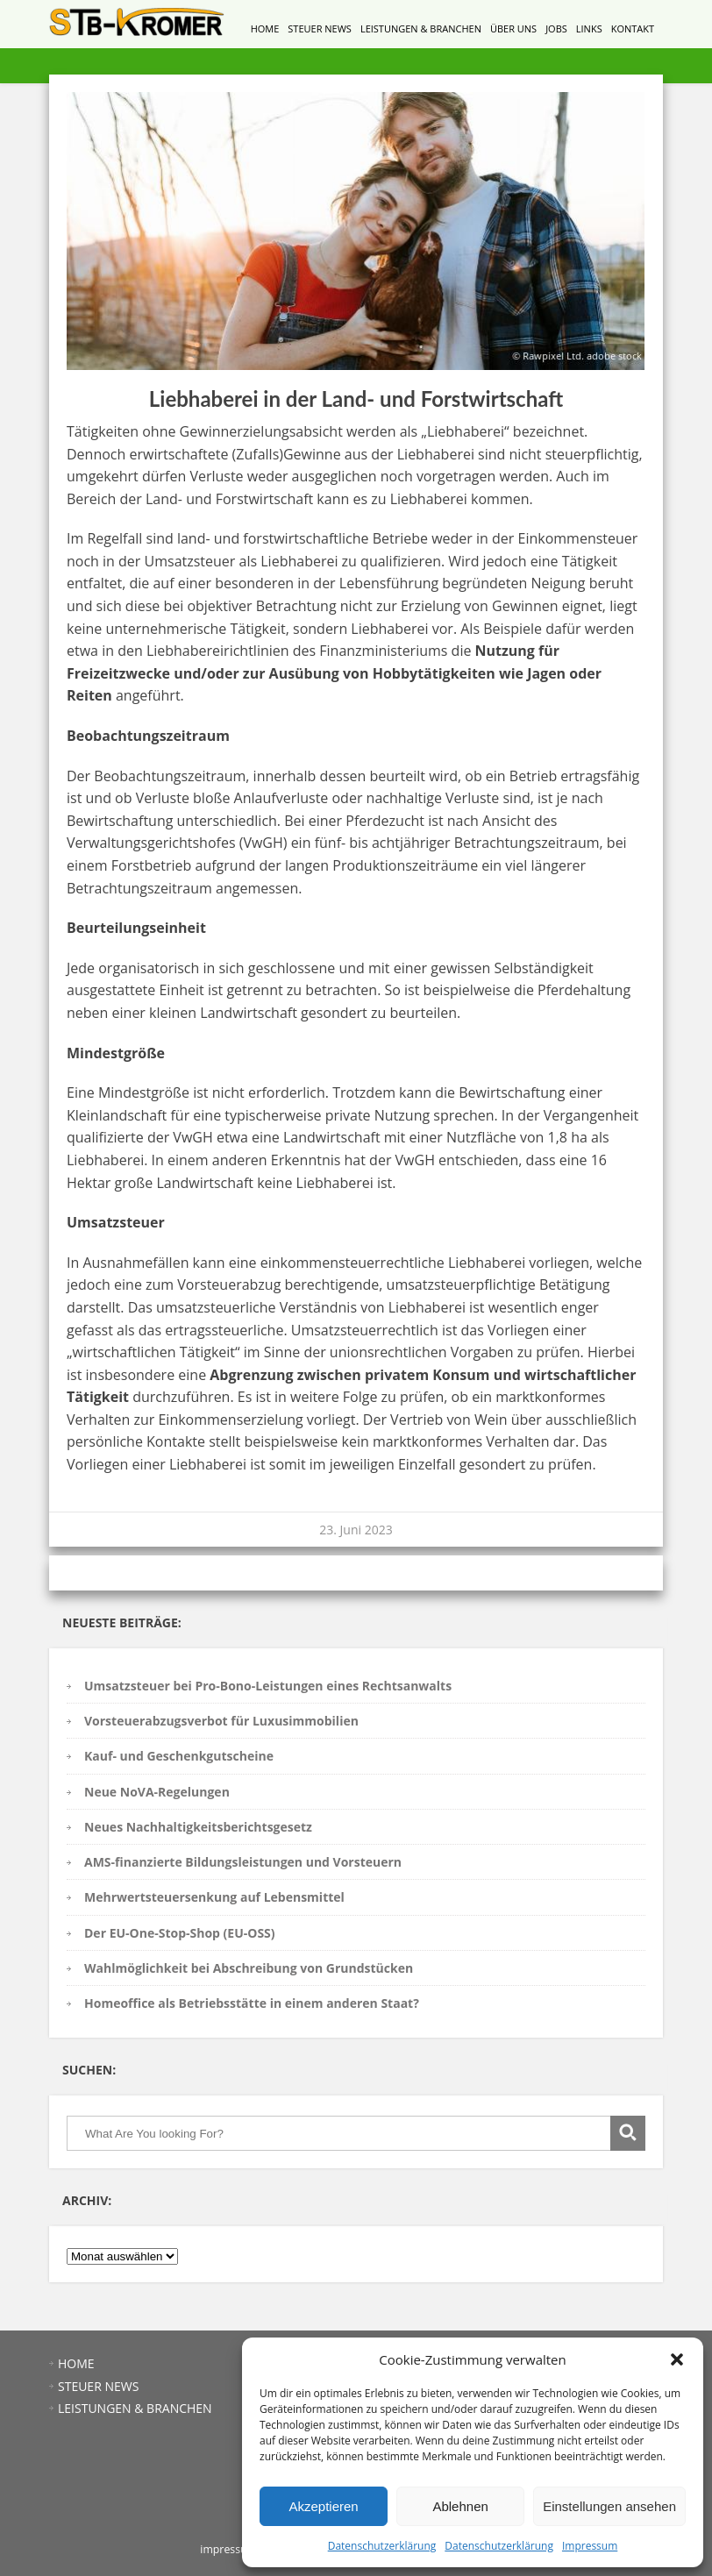 The height and width of the screenshot is (2576, 712). Describe the element at coordinates (214, 1897) in the screenshot. I see `Mehrwertsteuersenkung auf Lebensmittel` at that location.